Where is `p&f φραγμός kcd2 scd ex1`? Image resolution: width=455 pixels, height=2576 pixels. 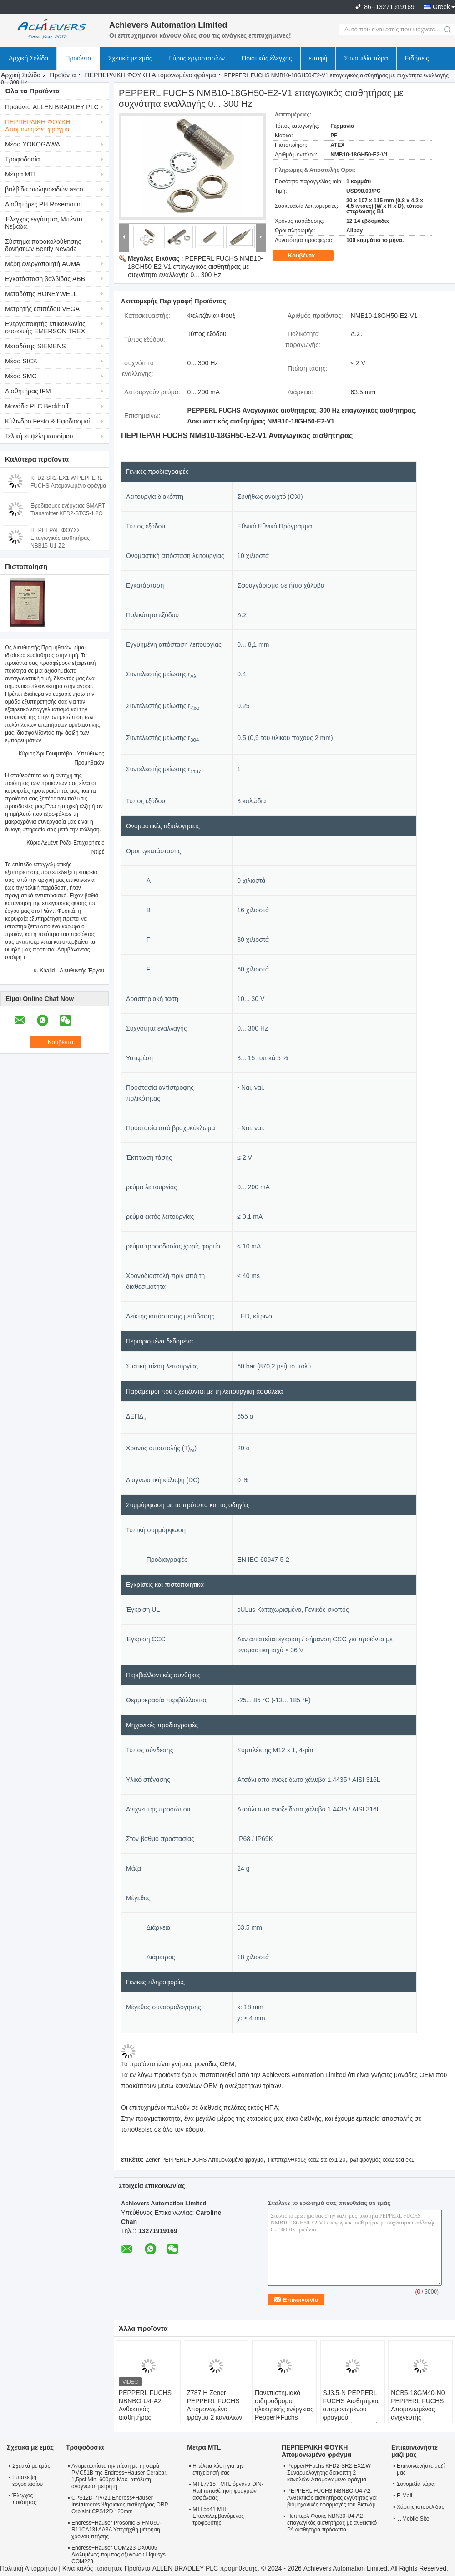 p&f φραγμός kcd2 scd ex1 is located at coordinates (382, 2160).